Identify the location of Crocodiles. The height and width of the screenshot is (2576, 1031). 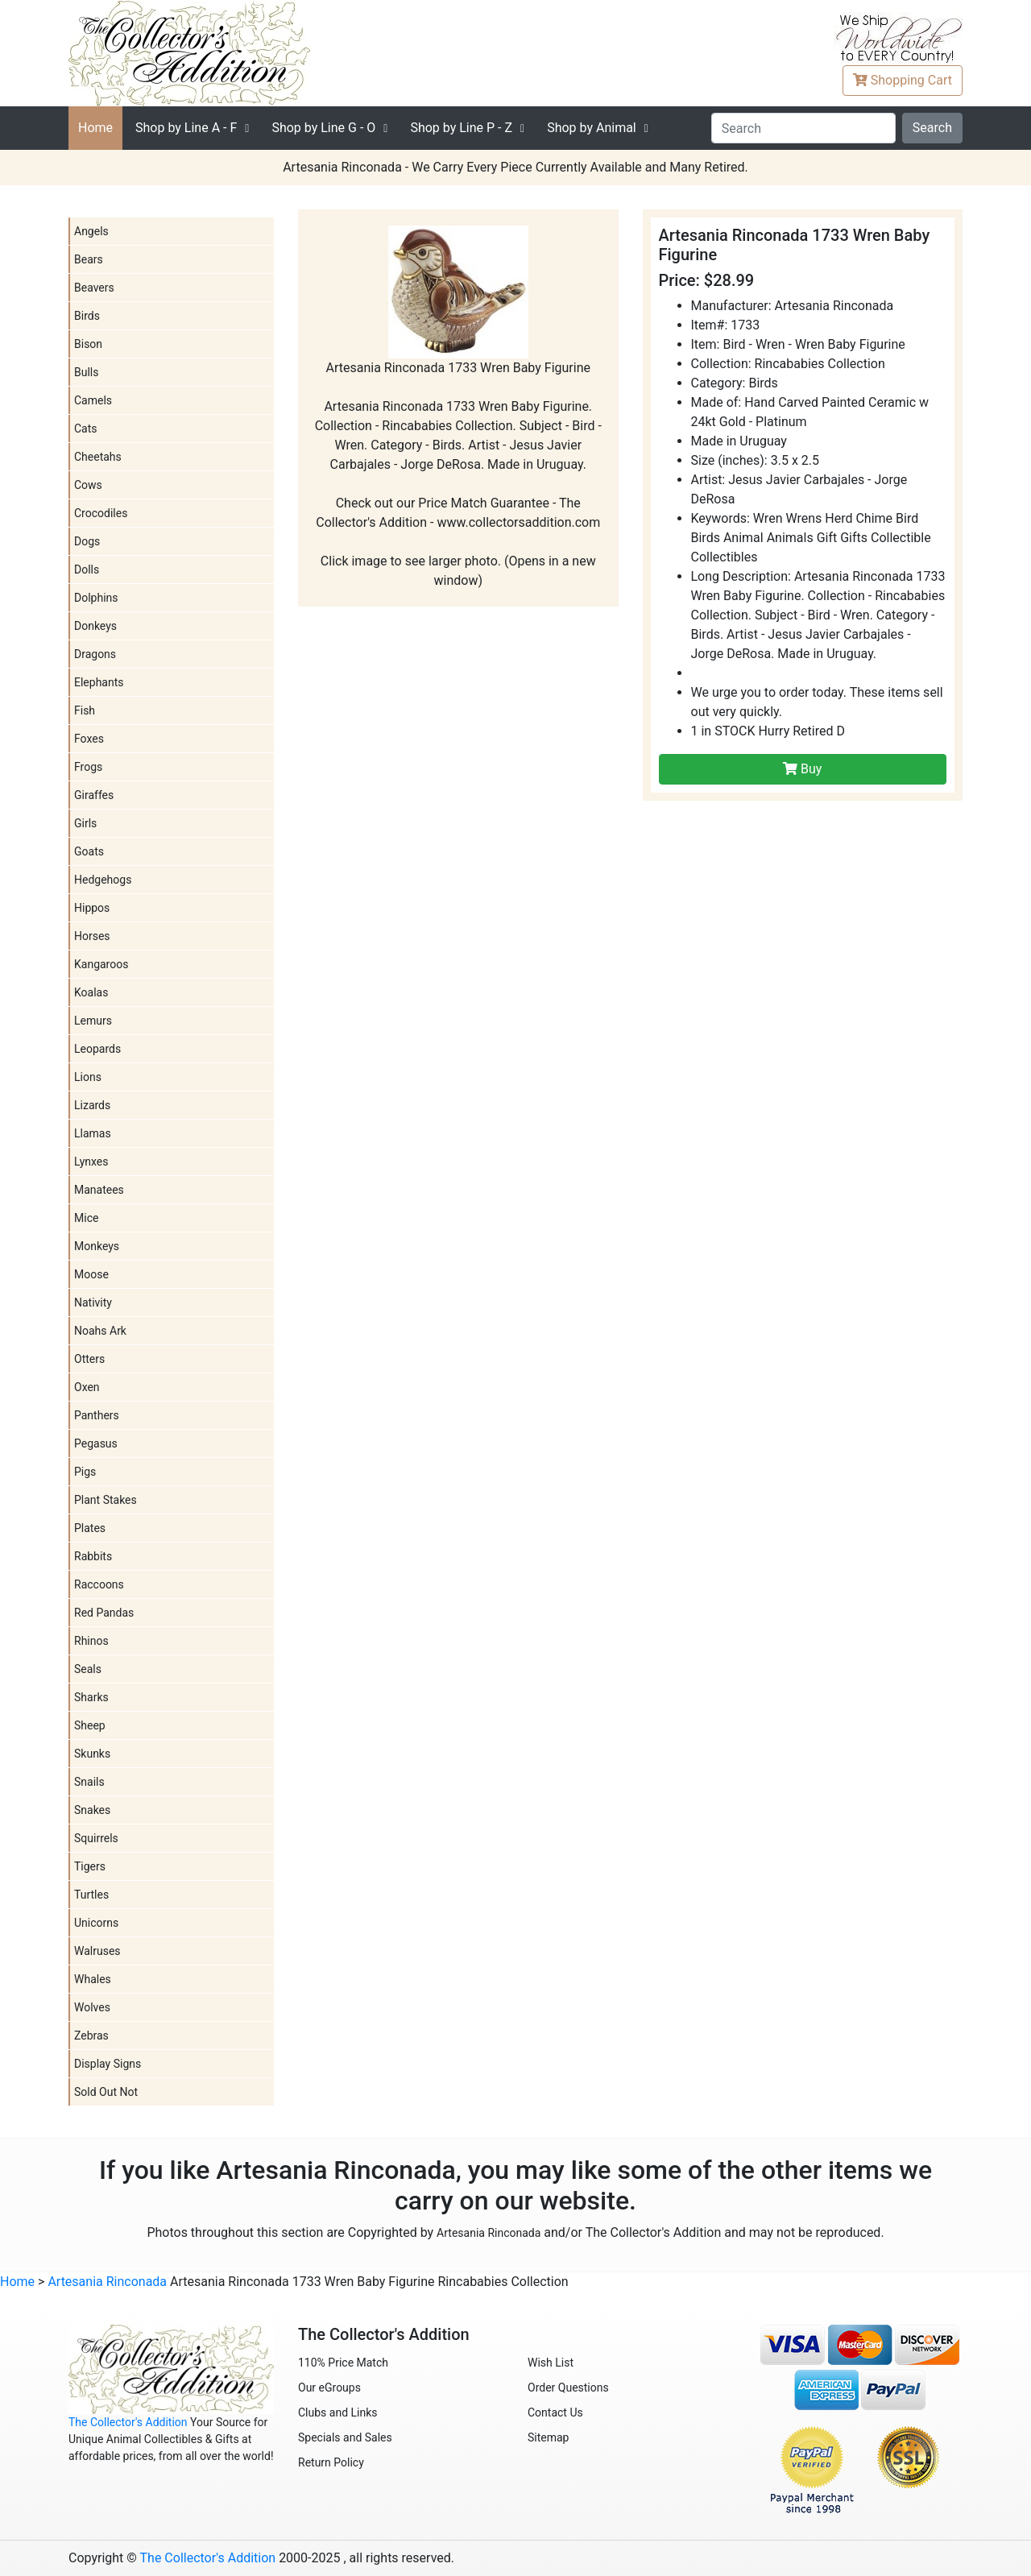
(100, 513).